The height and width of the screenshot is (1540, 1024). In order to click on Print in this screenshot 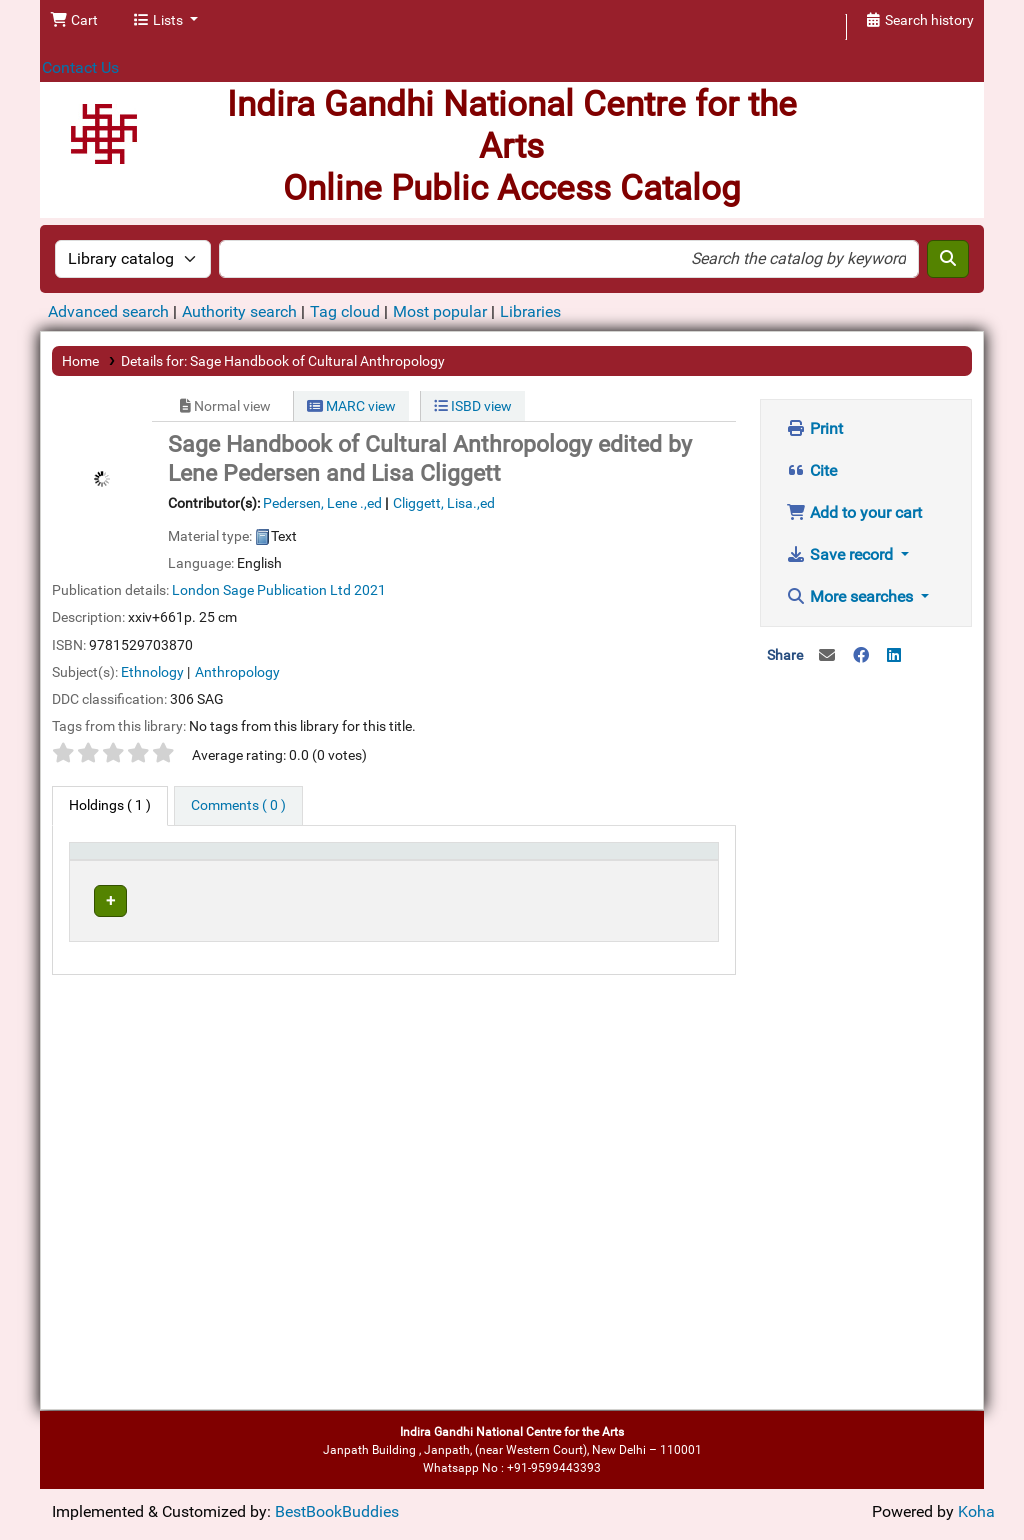, I will do `click(814, 428)`.